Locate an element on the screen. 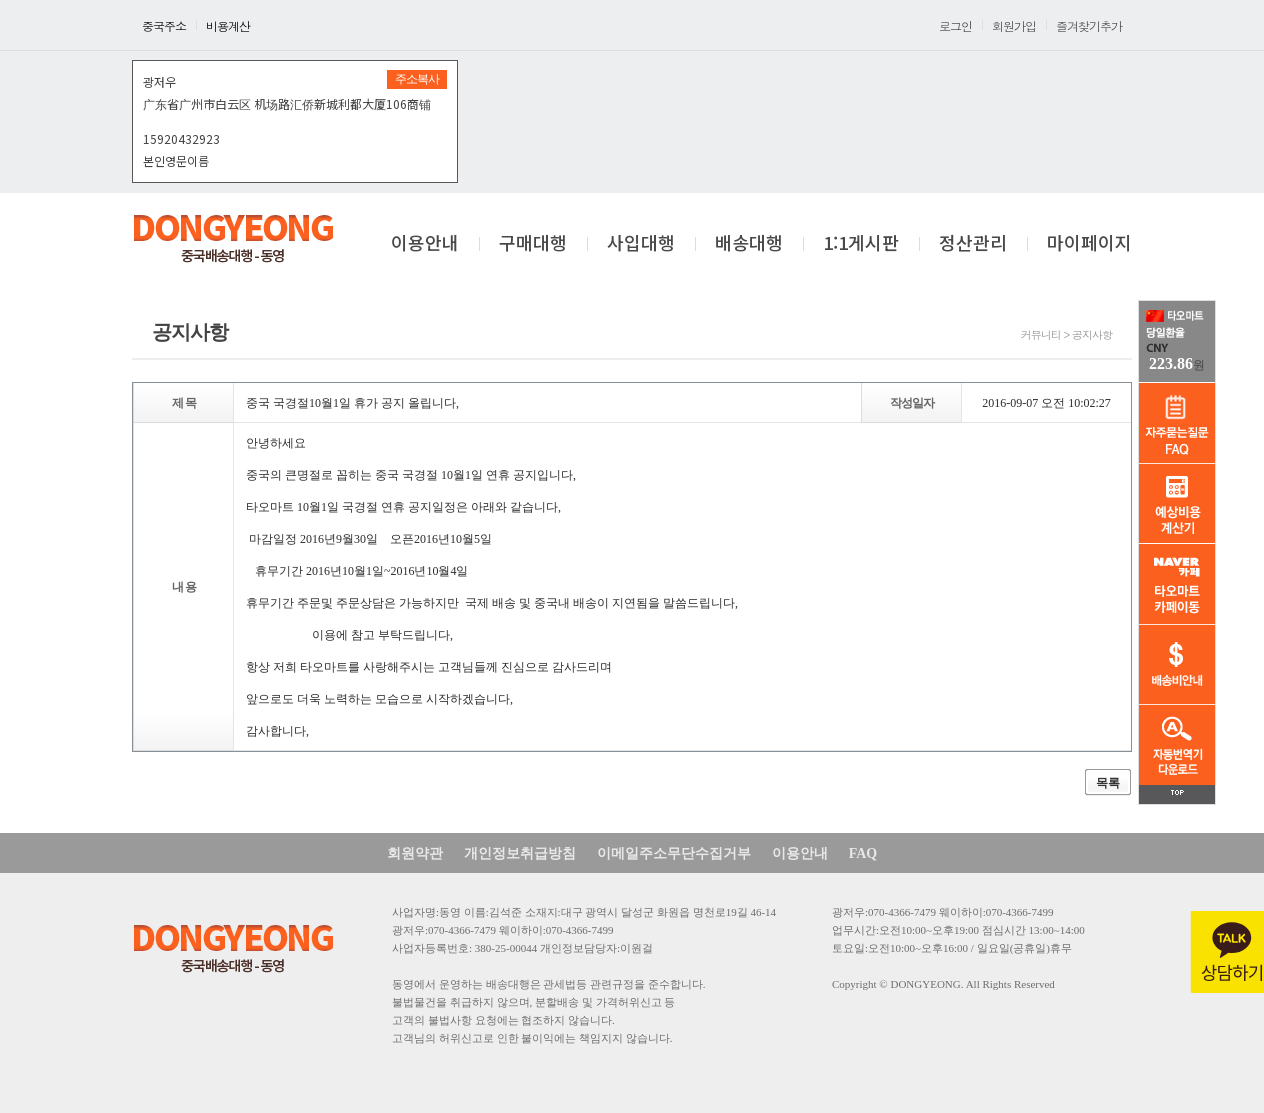  주소복사 is located at coordinates (417, 79).